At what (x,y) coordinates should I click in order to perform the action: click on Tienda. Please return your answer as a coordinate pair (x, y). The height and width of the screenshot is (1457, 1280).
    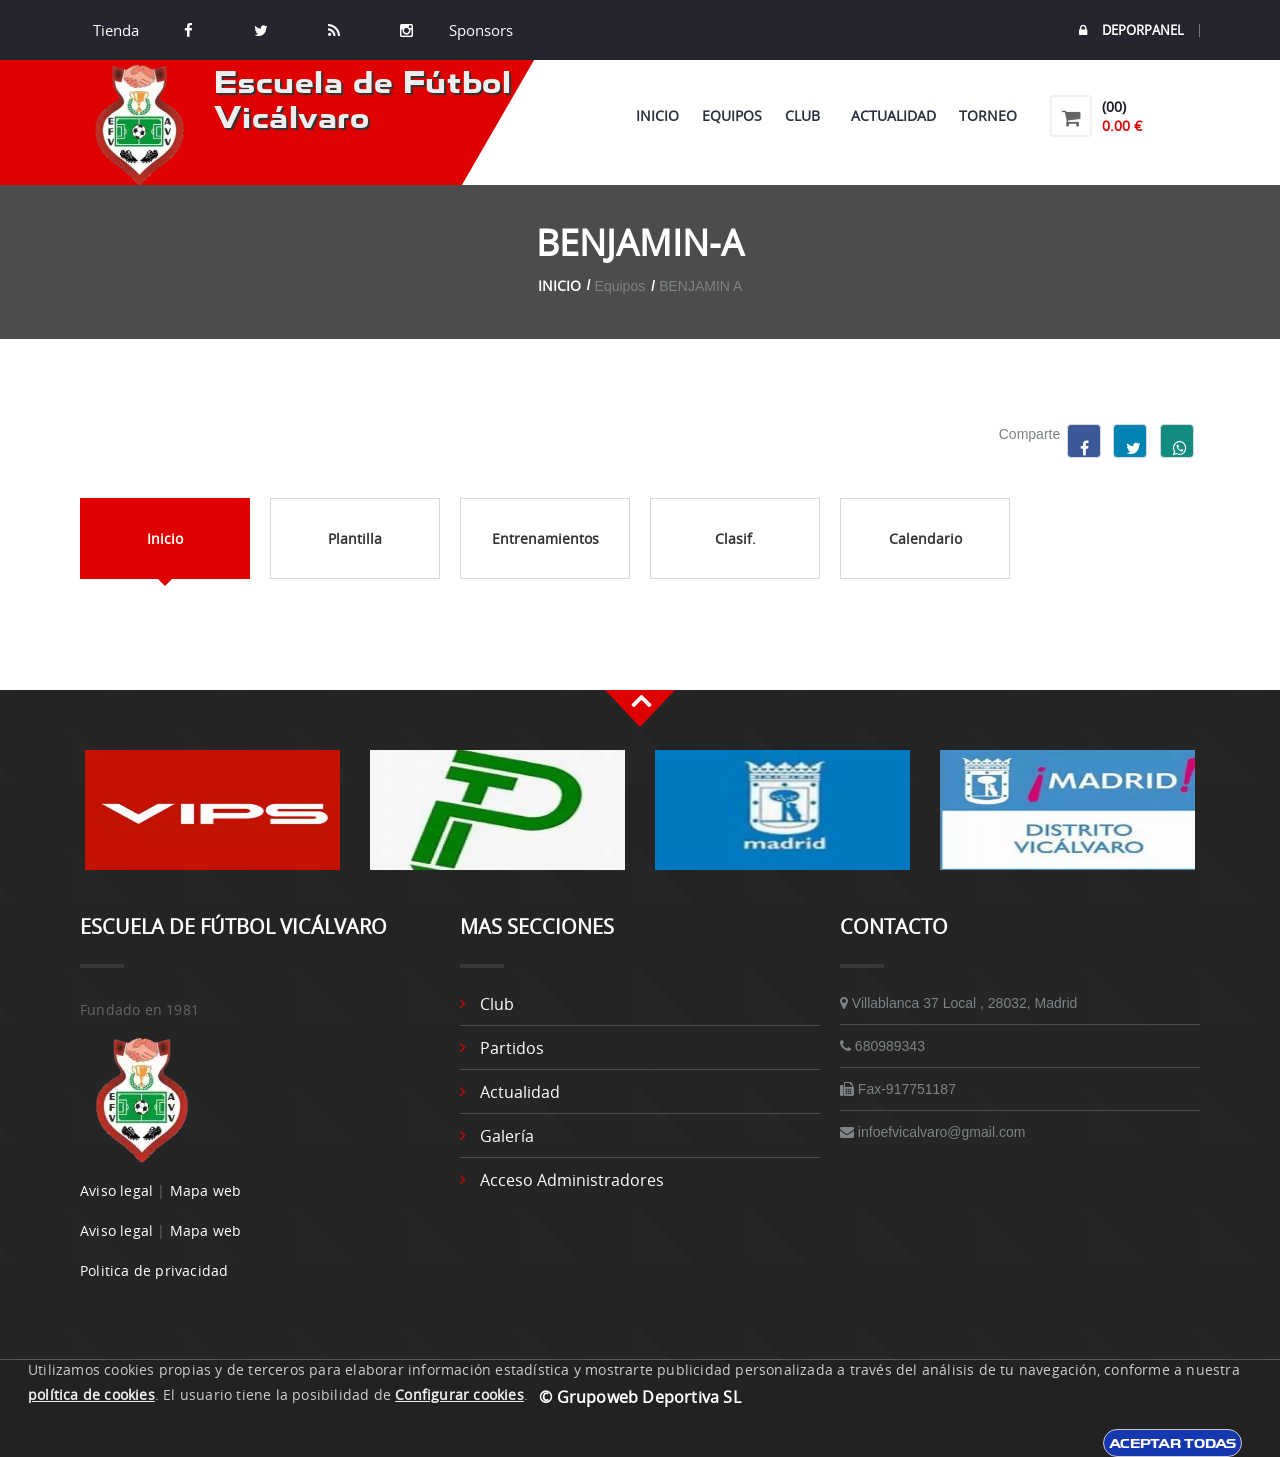
    Looking at the image, I should click on (116, 30).